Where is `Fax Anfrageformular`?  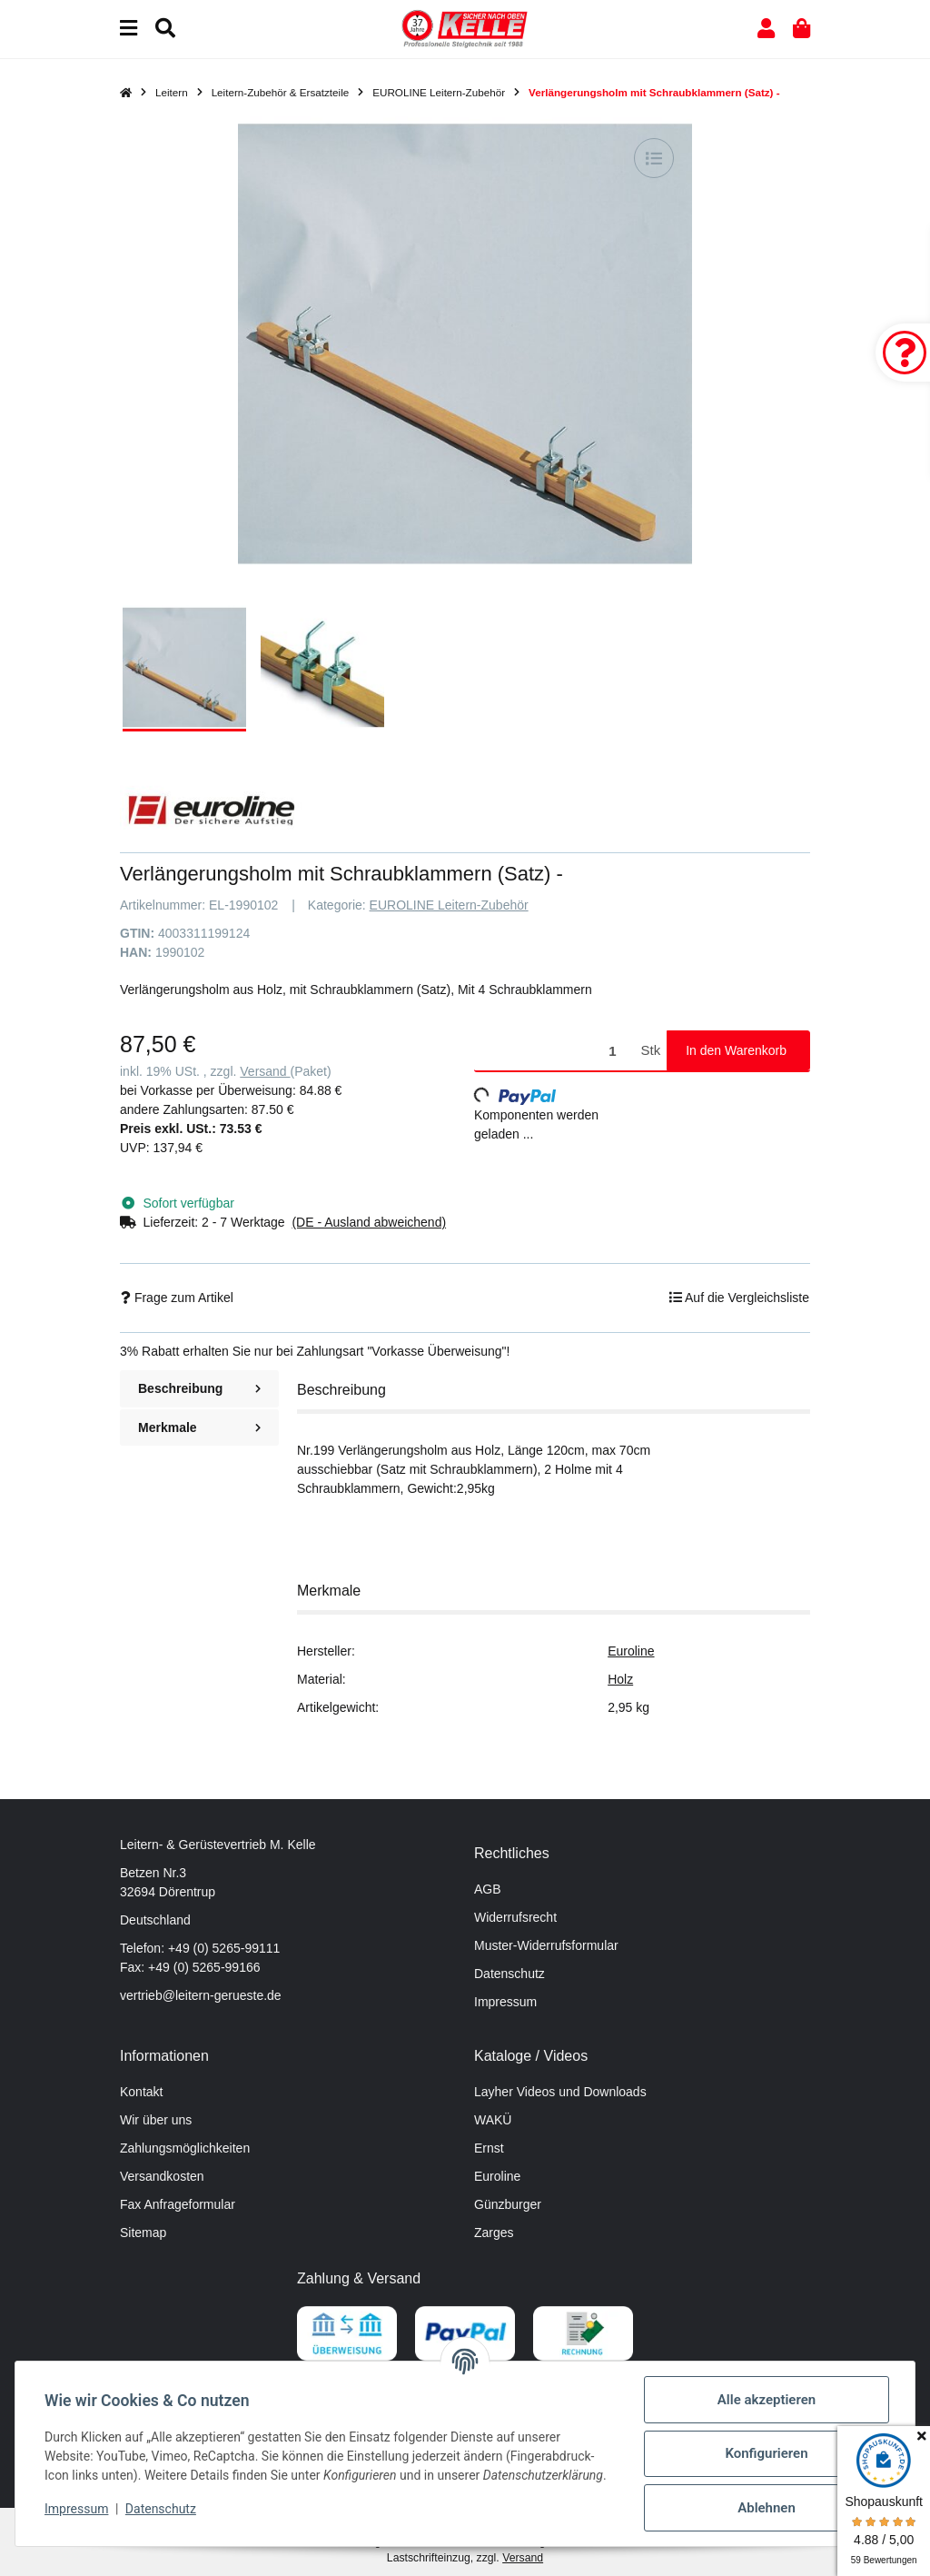 Fax Anfrageformular is located at coordinates (177, 2204).